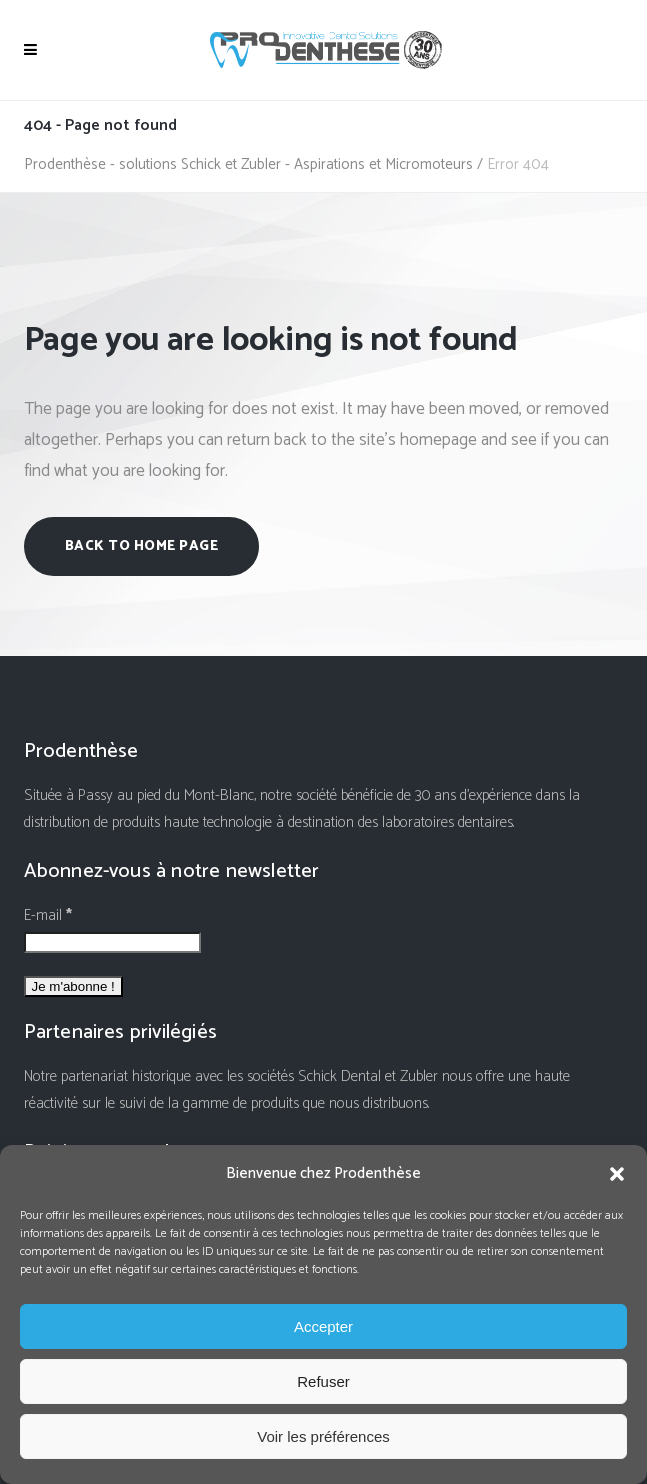 Image resolution: width=647 pixels, height=1484 pixels. Describe the element at coordinates (48, 915) in the screenshot. I see `E-mail` at that location.